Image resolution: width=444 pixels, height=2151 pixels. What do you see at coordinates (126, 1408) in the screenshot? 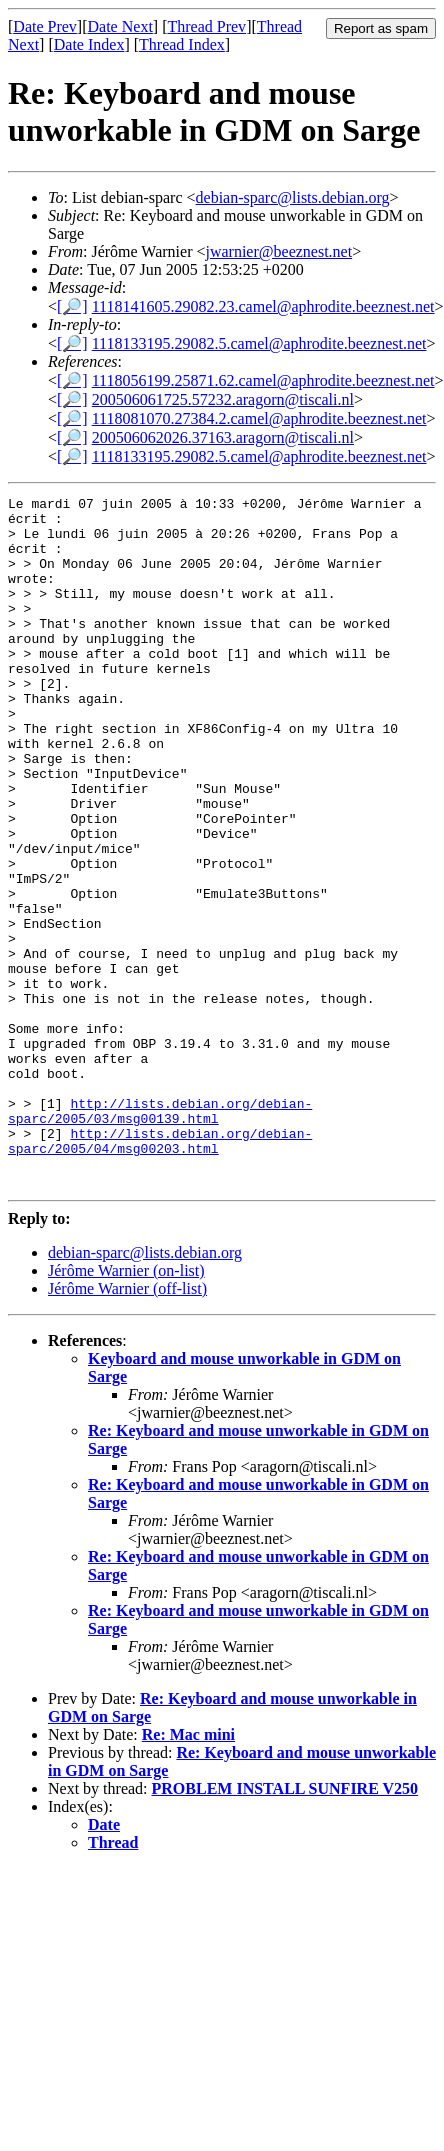
I see `Jérôme Warnier (on-list)` at bounding box center [126, 1408].